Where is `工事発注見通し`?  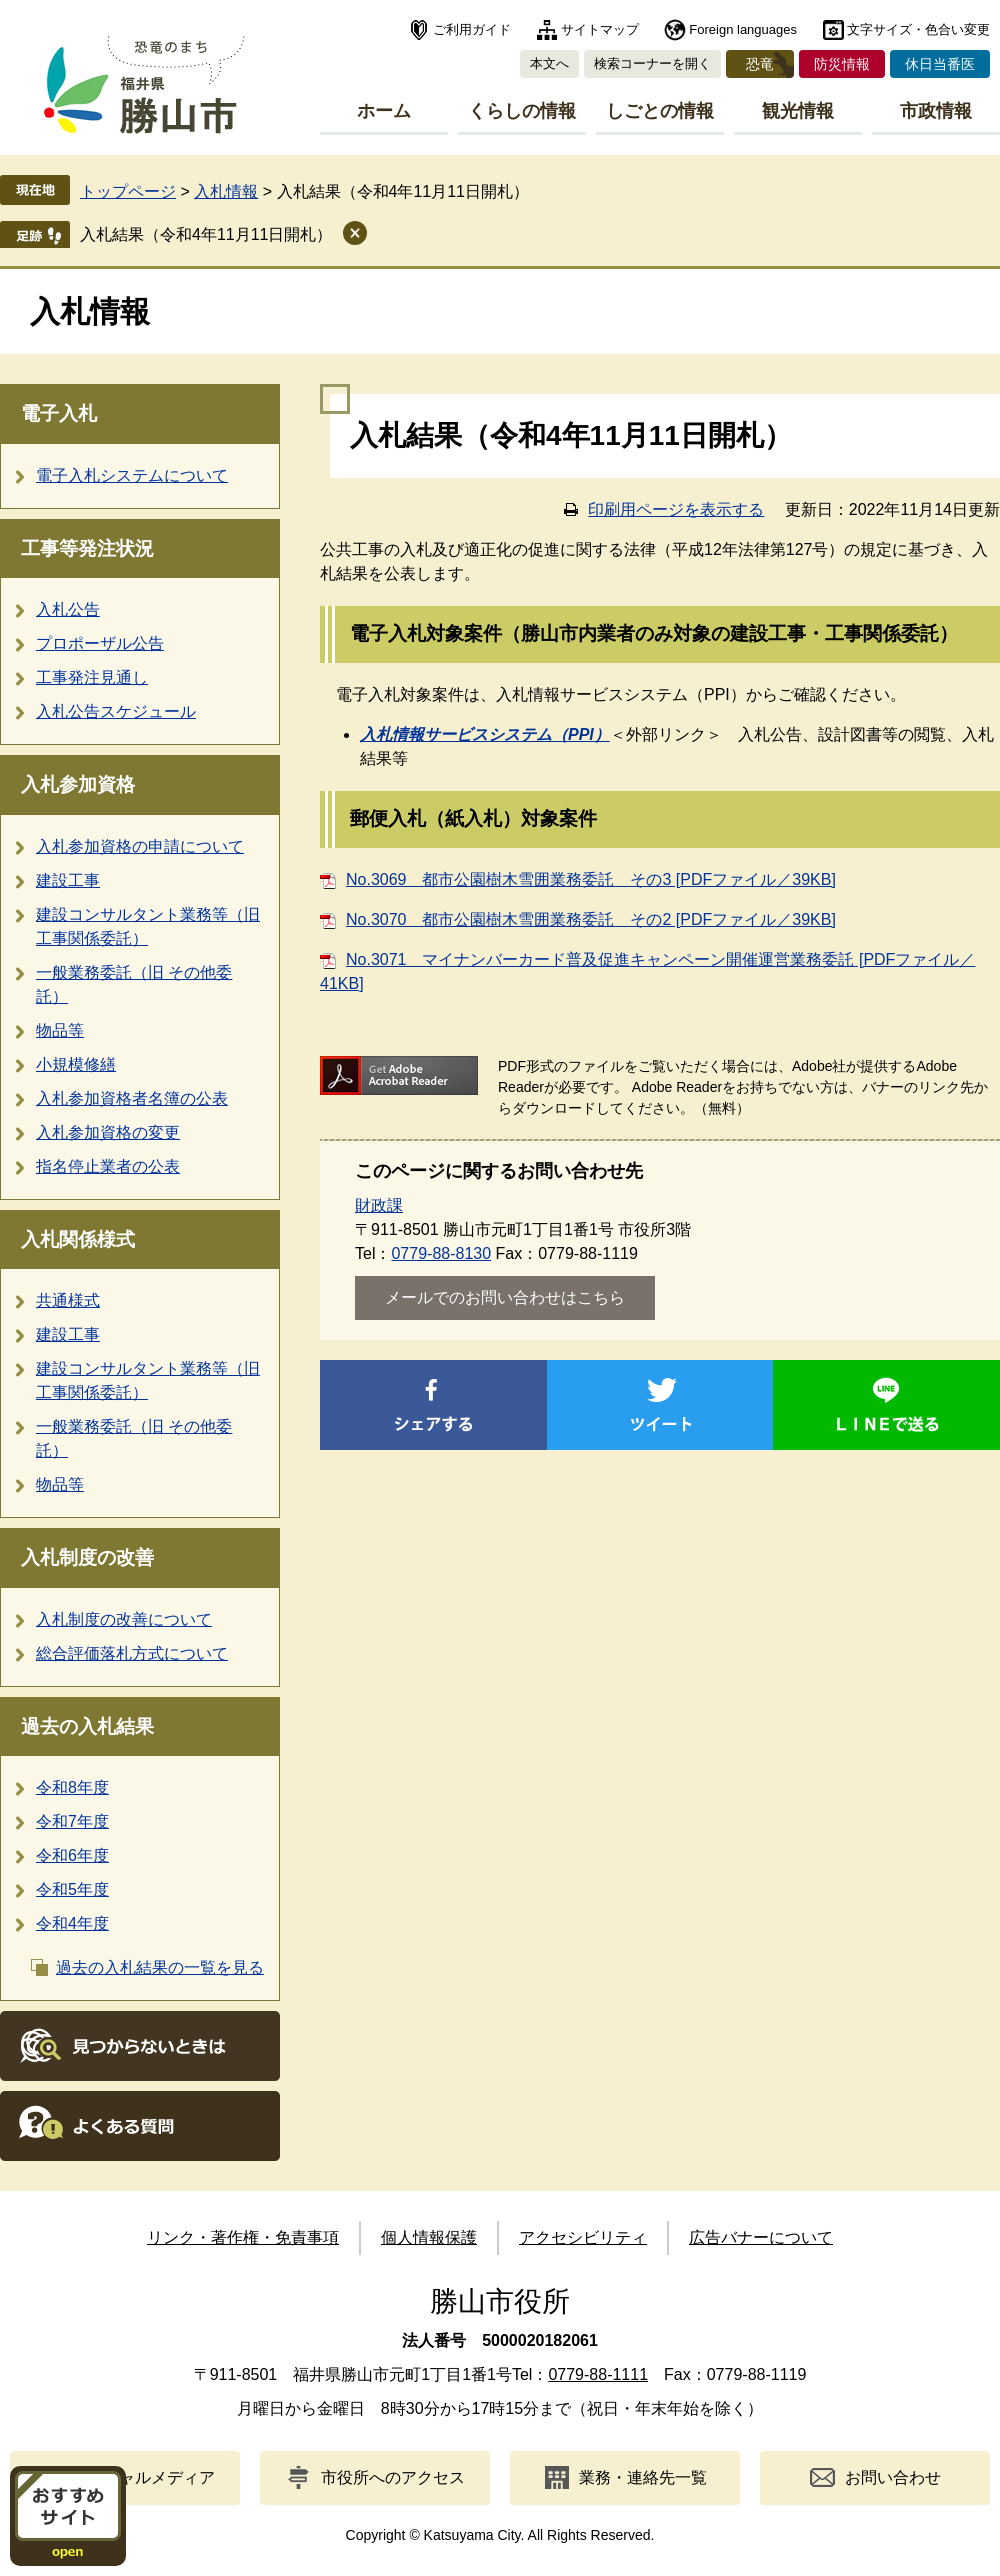
工事発注見通し is located at coordinates (92, 677).